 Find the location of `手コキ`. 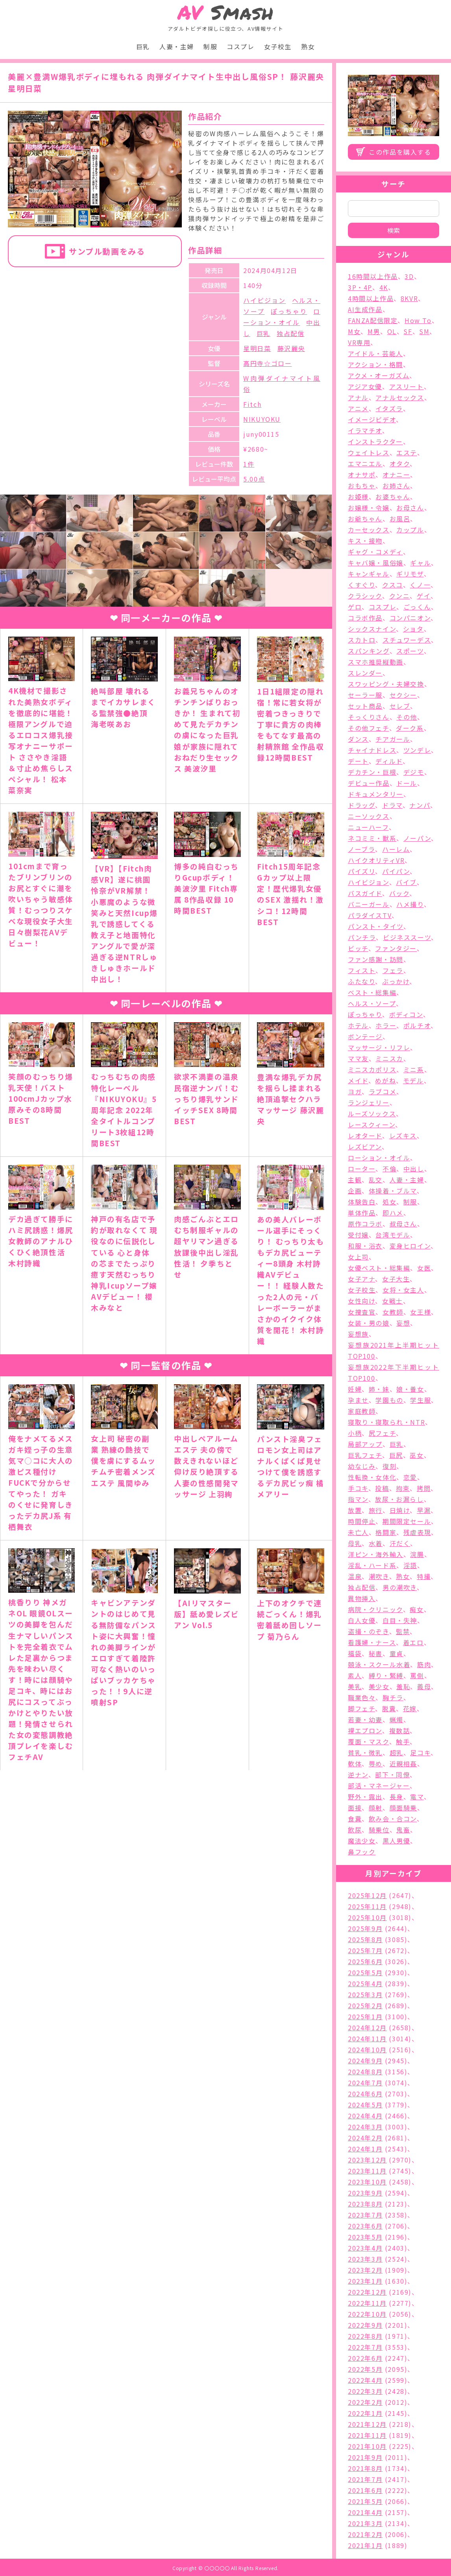

手コキ is located at coordinates (358, 1488).